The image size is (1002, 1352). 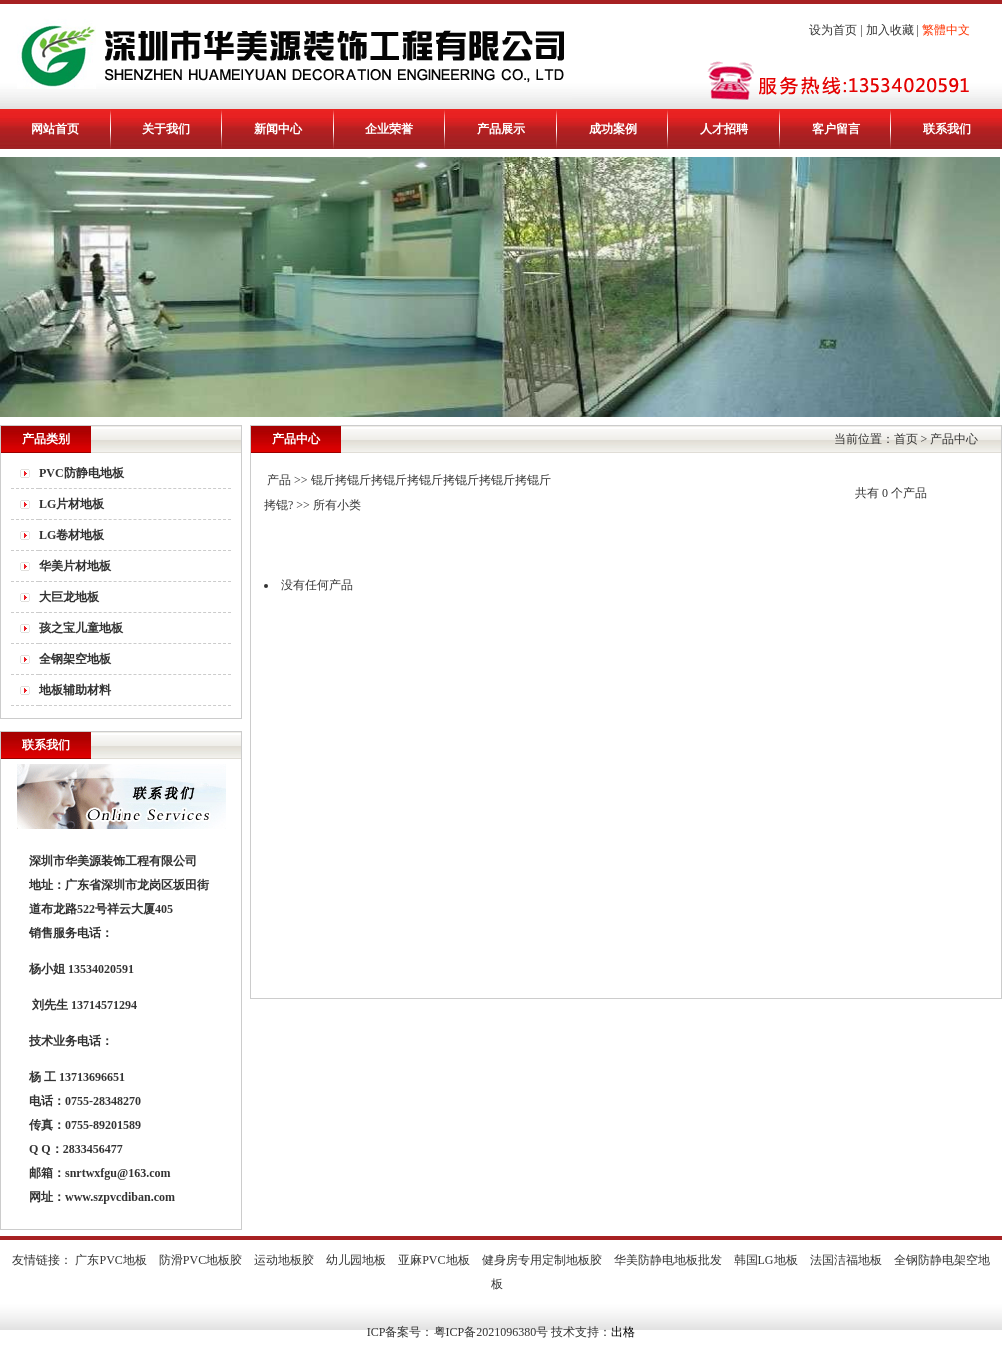 What do you see at coordinates (284, 1260) in the screenshot?
I see `运动地板胶` at bounding box center [284, 1260].